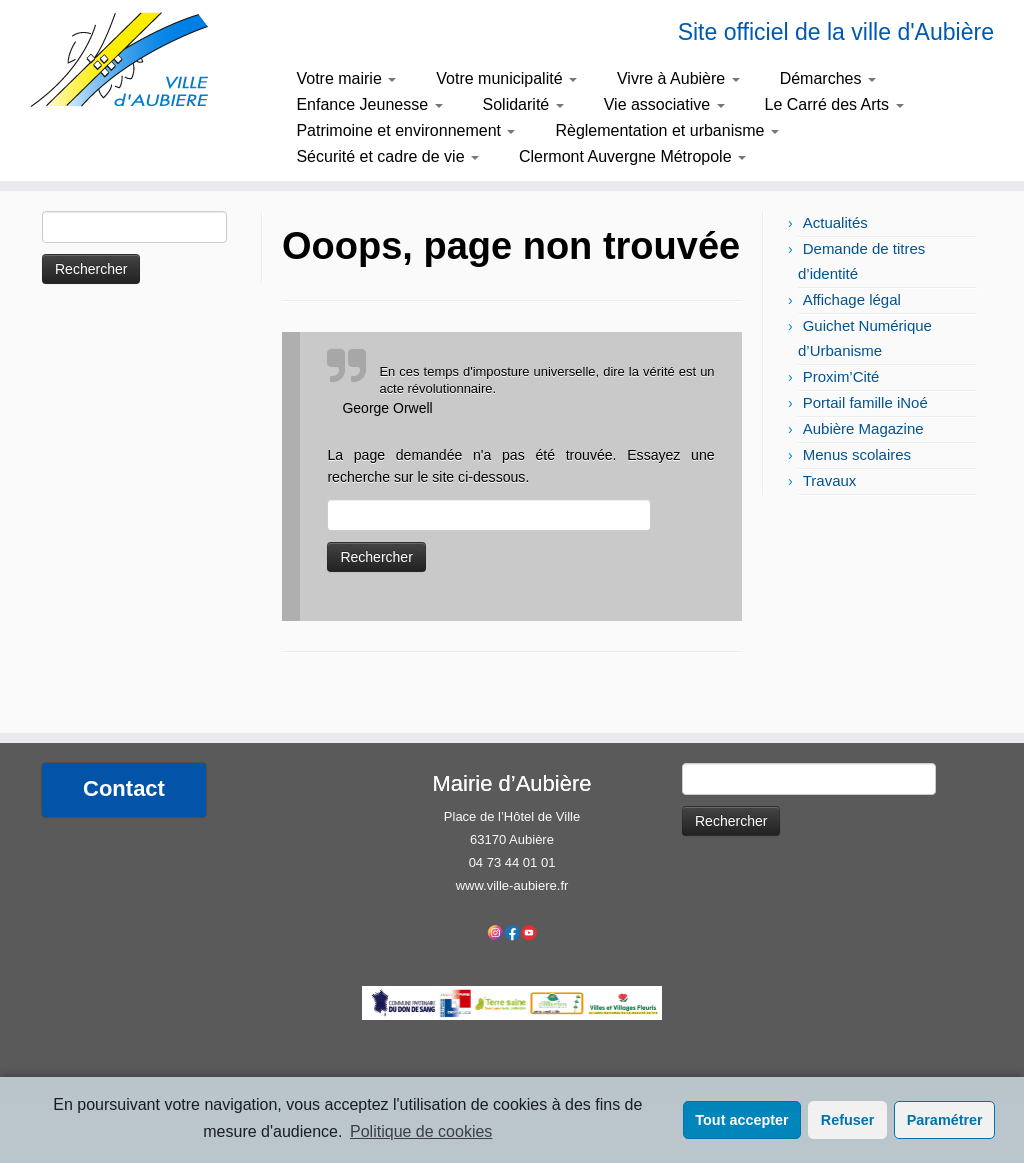 Image resolution: width=1024 pixels, height=1163 pixels. I want to click on Politique de cookies, so click(421, 1131).